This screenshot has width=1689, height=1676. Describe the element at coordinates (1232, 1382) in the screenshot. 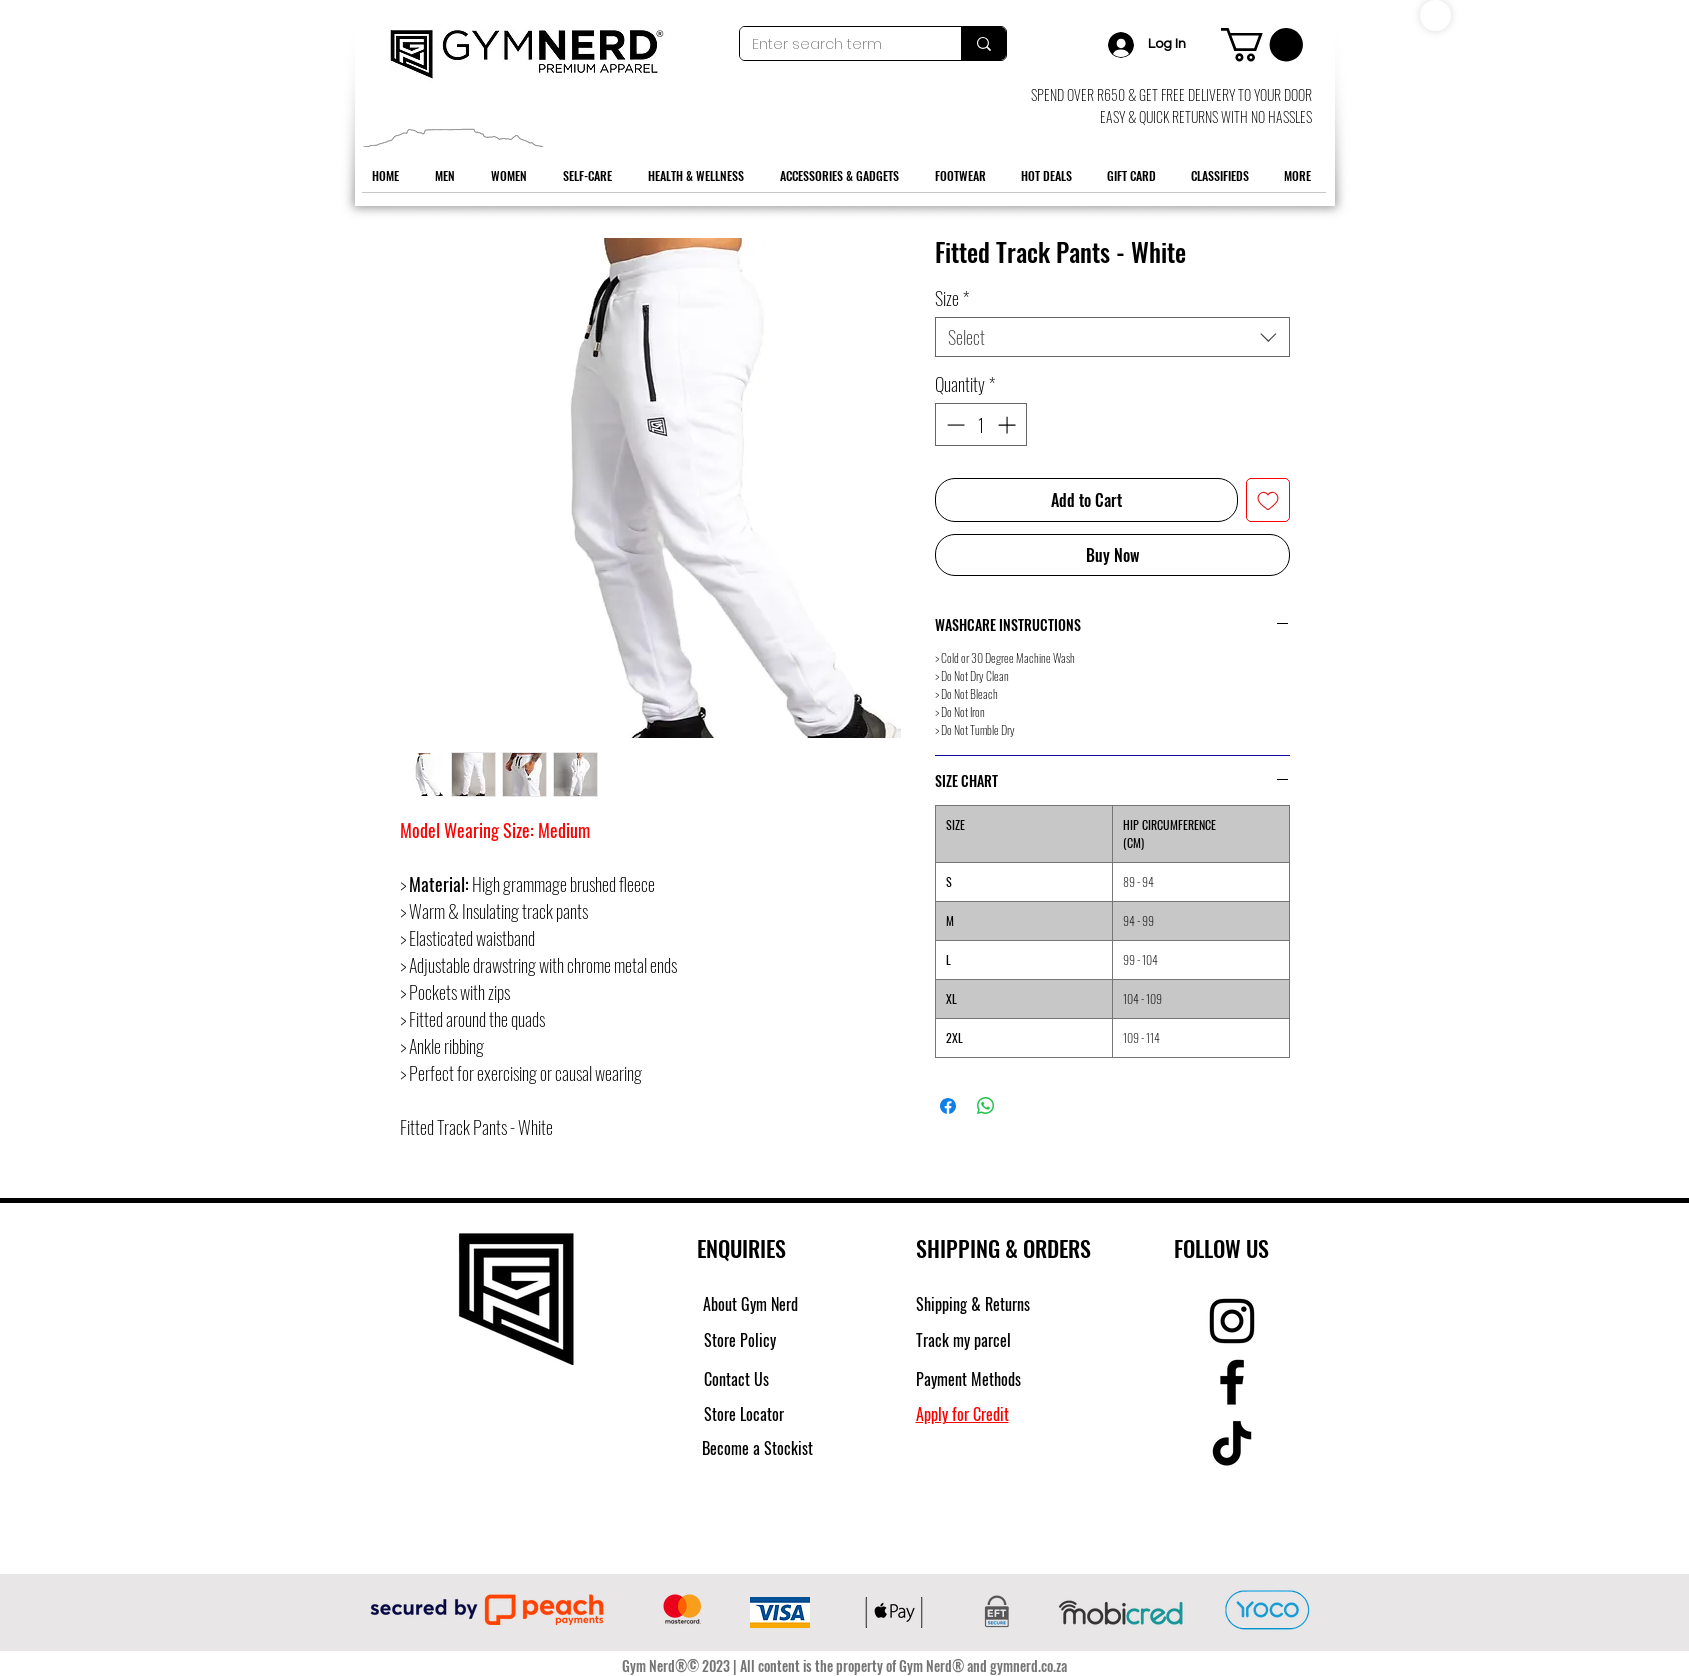

I see `[Facebook]` at that location.